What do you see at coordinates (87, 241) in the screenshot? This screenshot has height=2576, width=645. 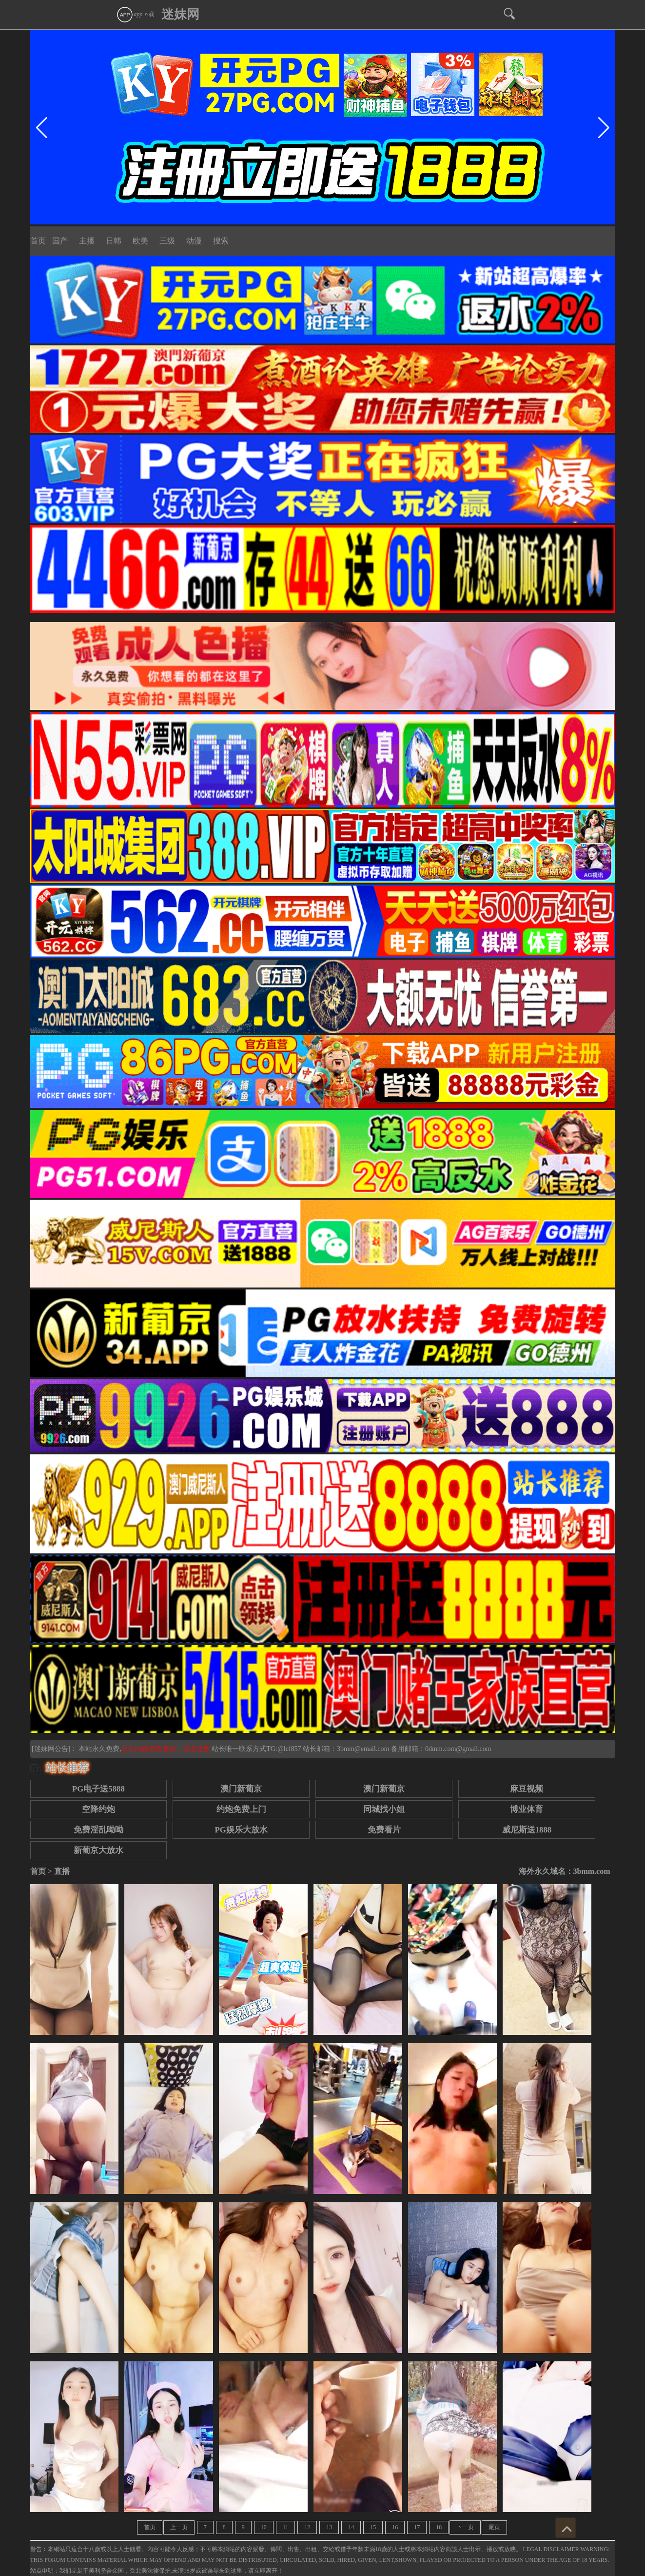 I see `主播` at bounding box center [87, 241].